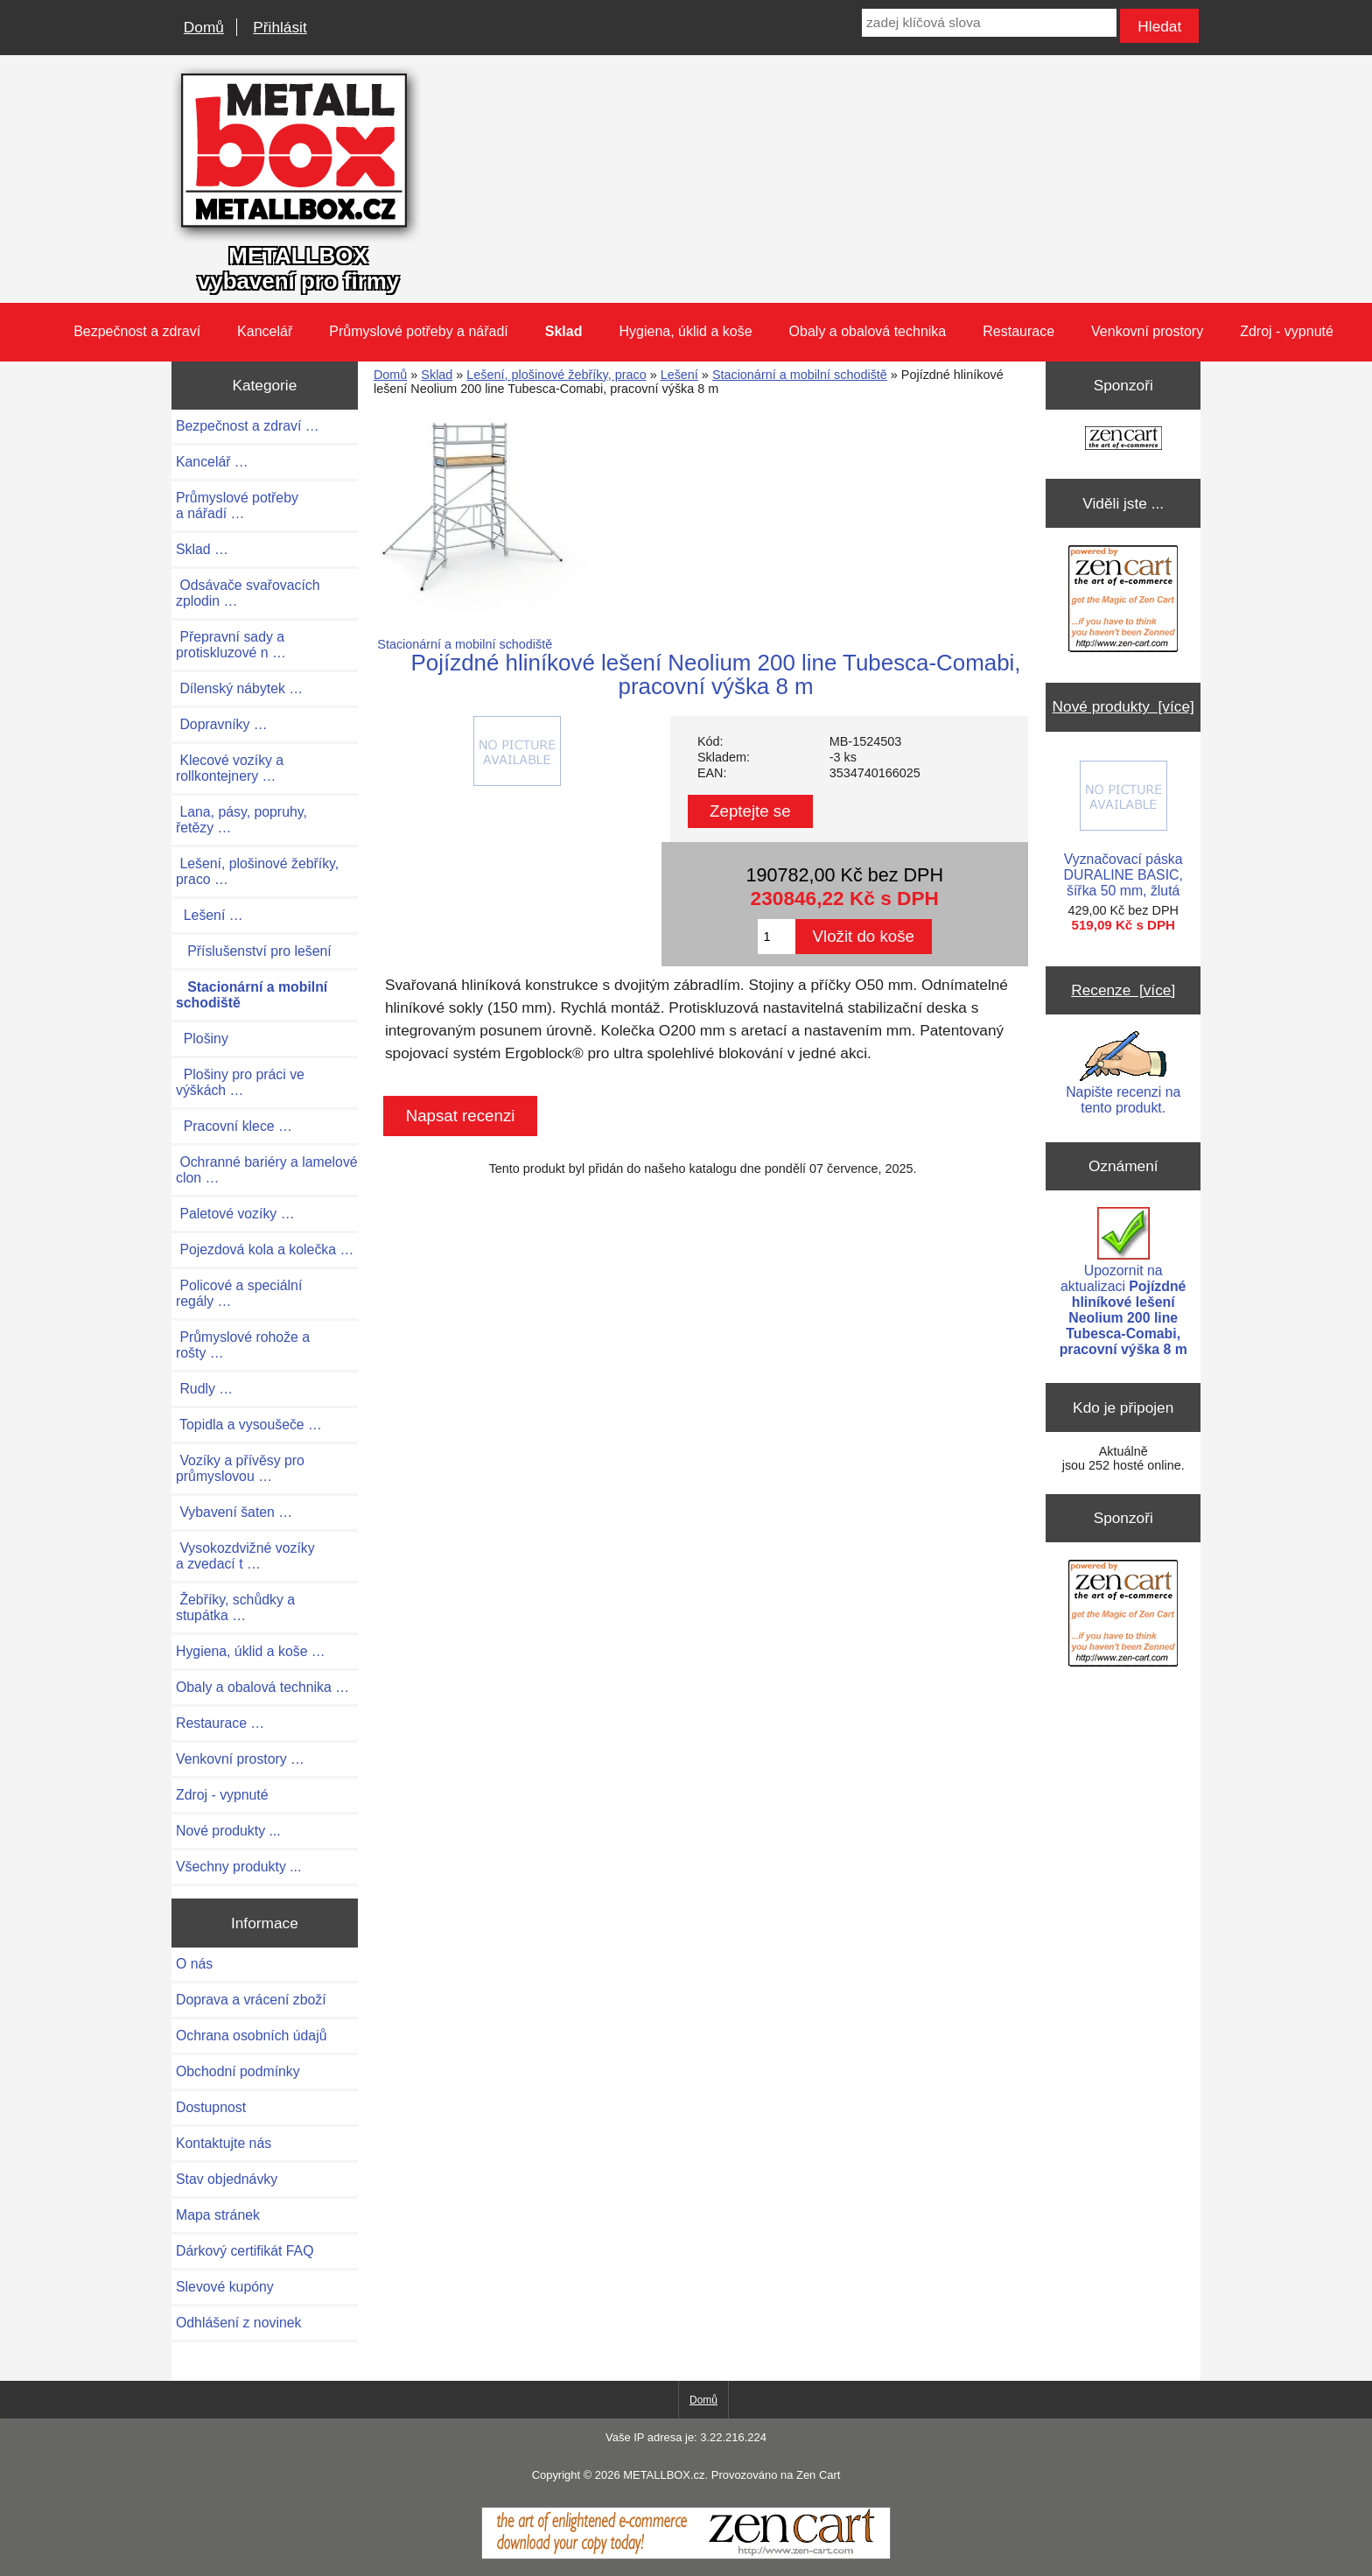 This screenshot has width=1372, height=2576. What do you see at coordinates (222, 724) in the screenshot?
I see `Dopravníky …` at bounding box center [222, 724].